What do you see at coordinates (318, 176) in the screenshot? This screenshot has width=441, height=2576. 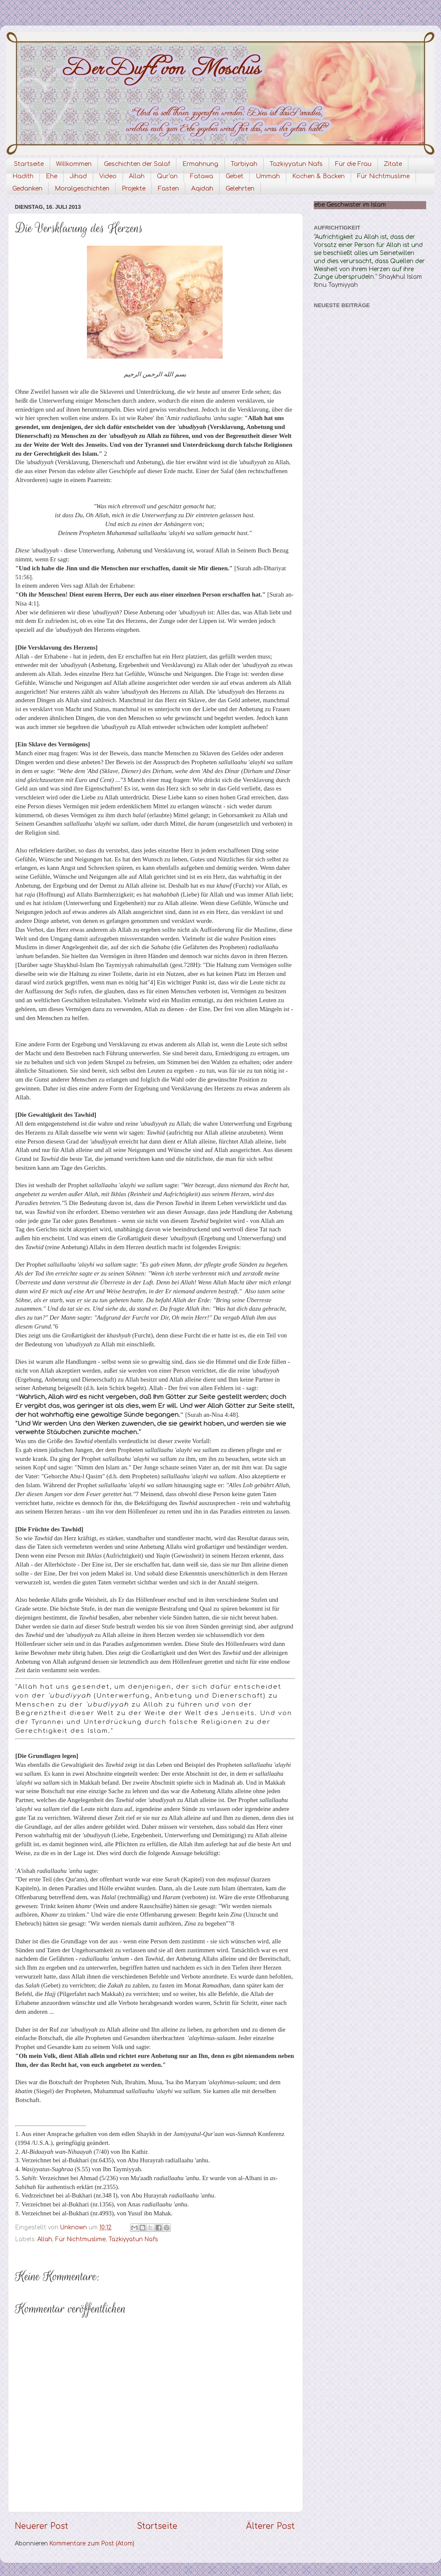 I see `Kochen & Backen` at bounding box center [318, 176].